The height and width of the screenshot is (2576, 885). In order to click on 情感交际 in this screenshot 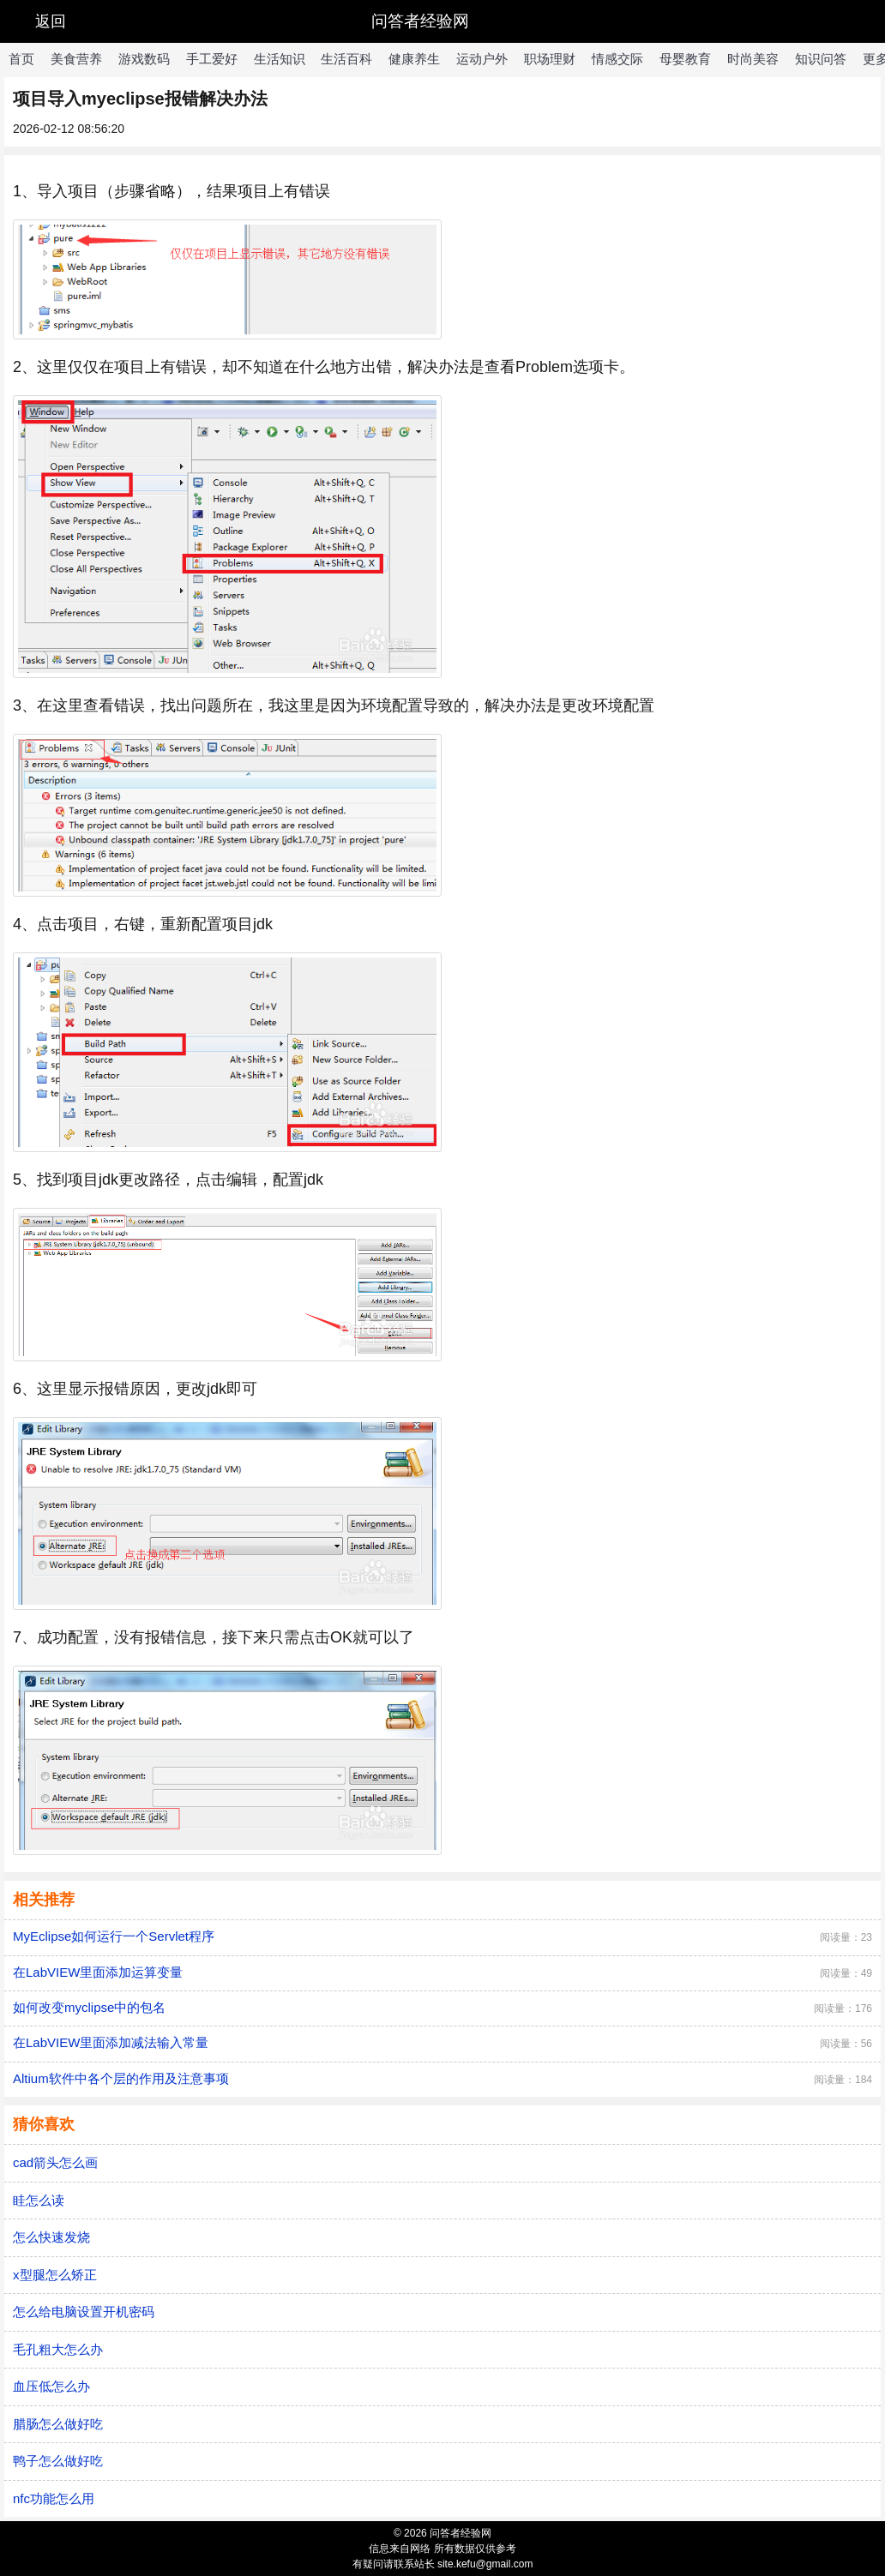, I will do `click(617, 58)`.